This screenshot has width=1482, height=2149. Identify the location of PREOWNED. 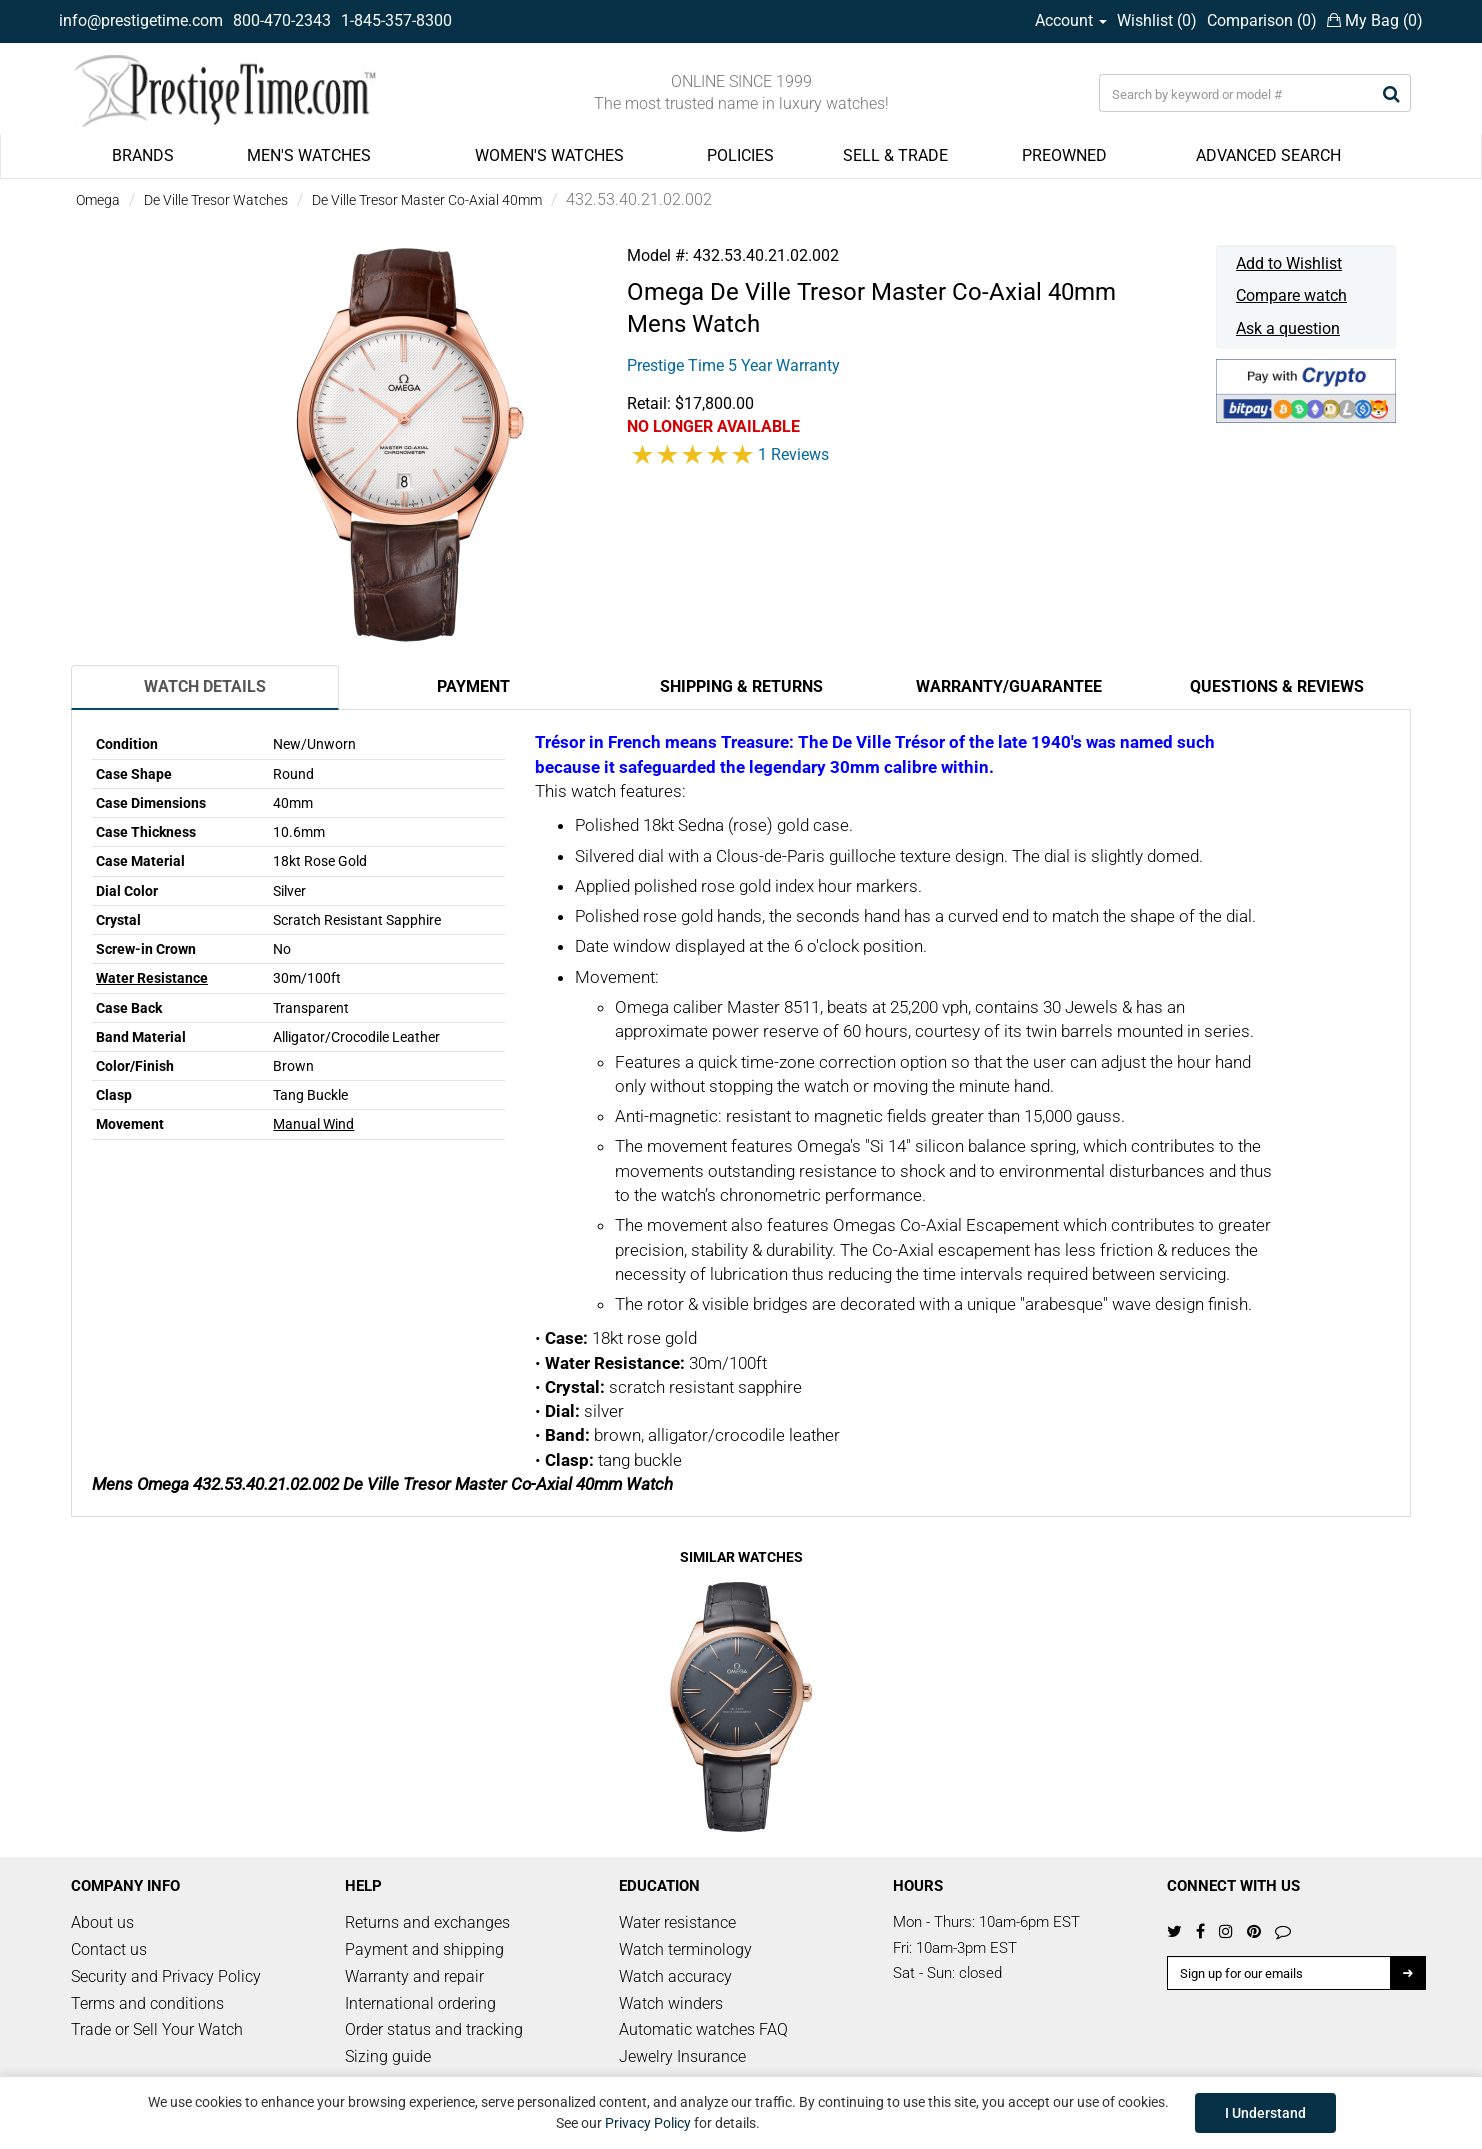
(1064, 155).